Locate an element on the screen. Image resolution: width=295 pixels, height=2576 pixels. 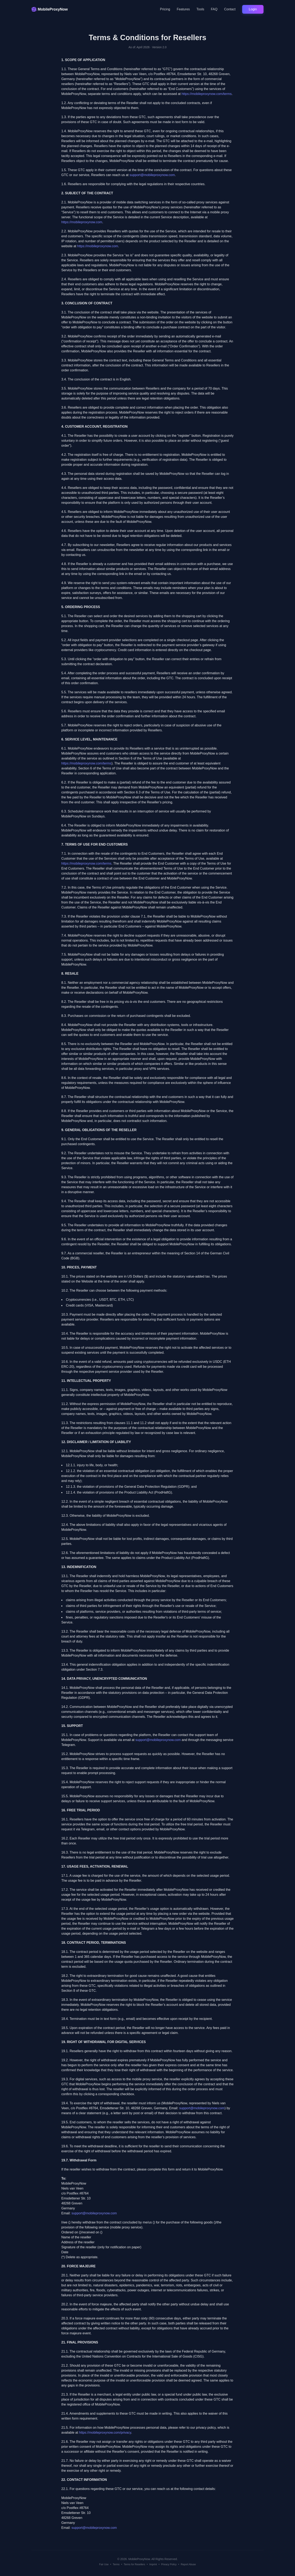
Contact is located at coordinates (230, 9).